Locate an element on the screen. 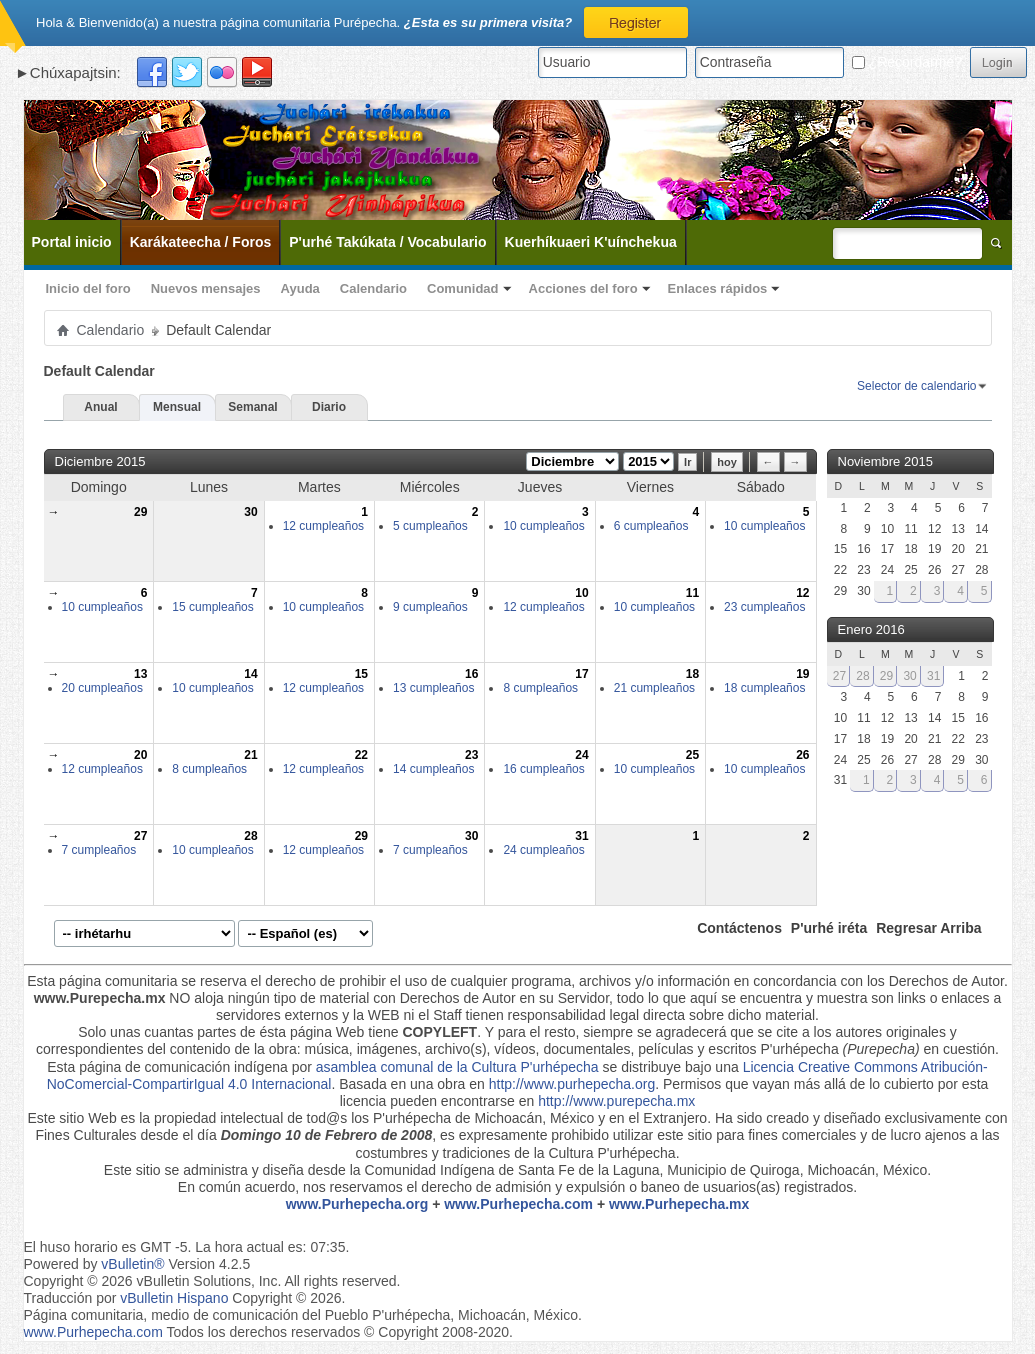  Regresar Arriba is located at coordinates (928, 928).